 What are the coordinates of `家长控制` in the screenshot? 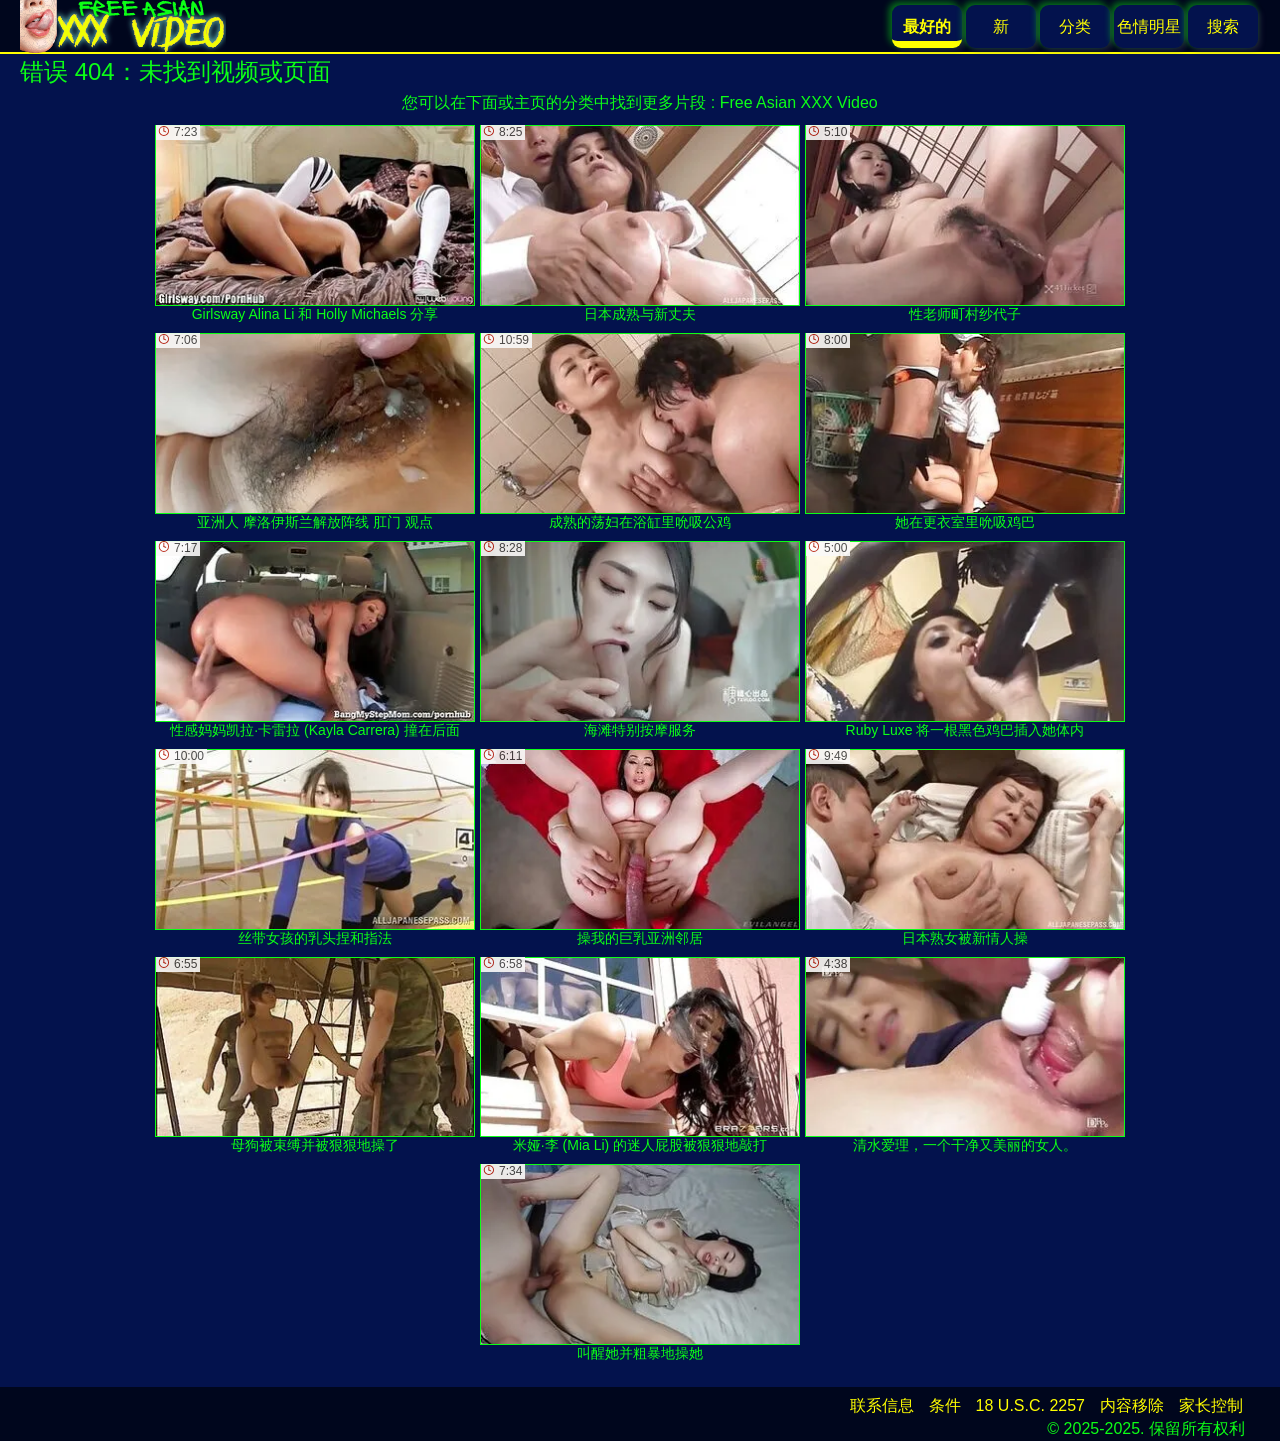 It's located at (1211, 1405).